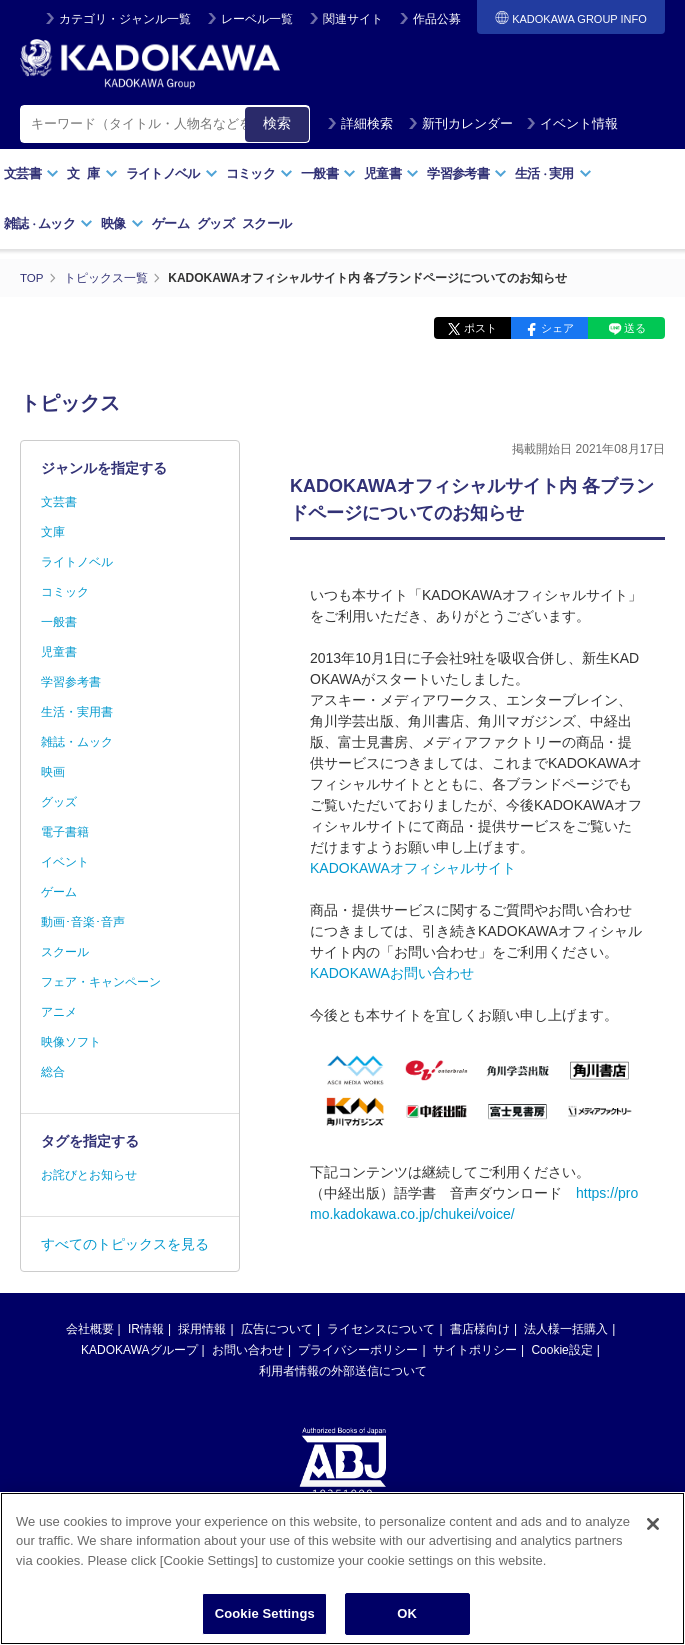  Describe the element at coordinates (343, 1371) in the screenshot. I see `利用者情報の外部送信について` at that location.